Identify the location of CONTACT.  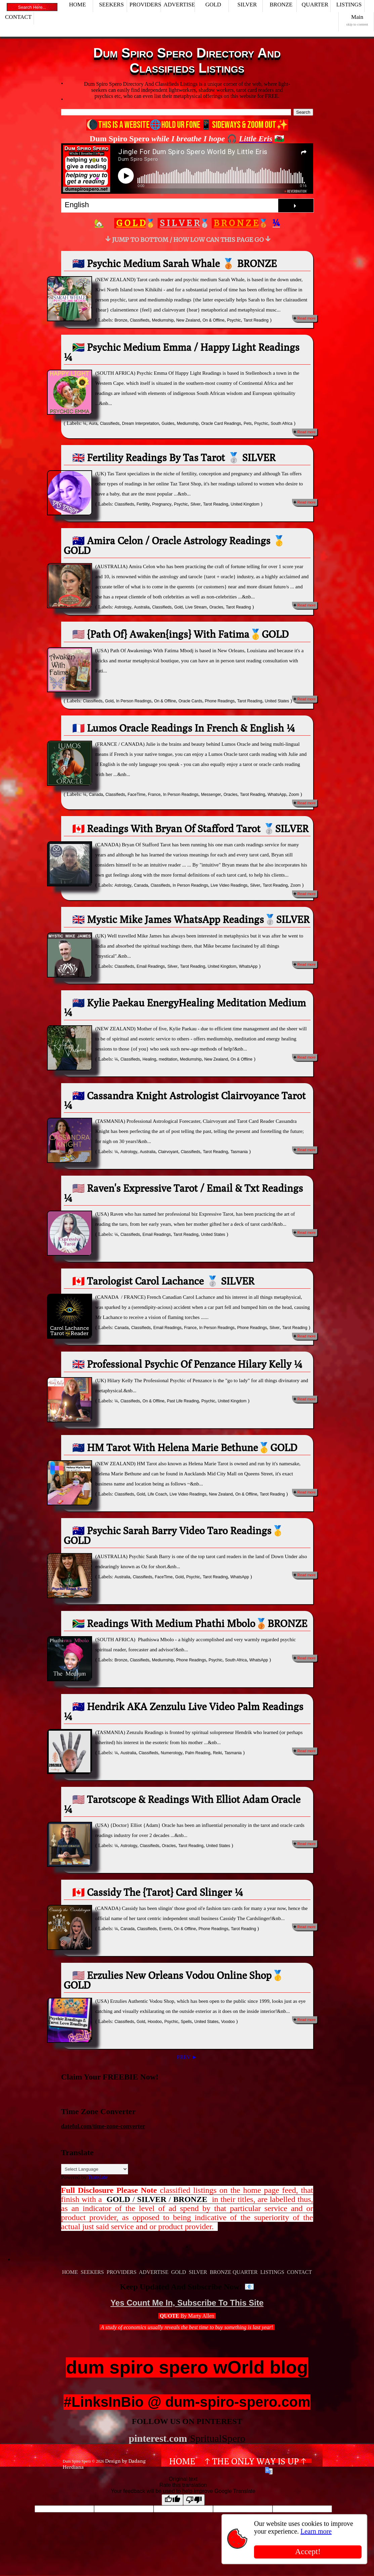
(18, 17).